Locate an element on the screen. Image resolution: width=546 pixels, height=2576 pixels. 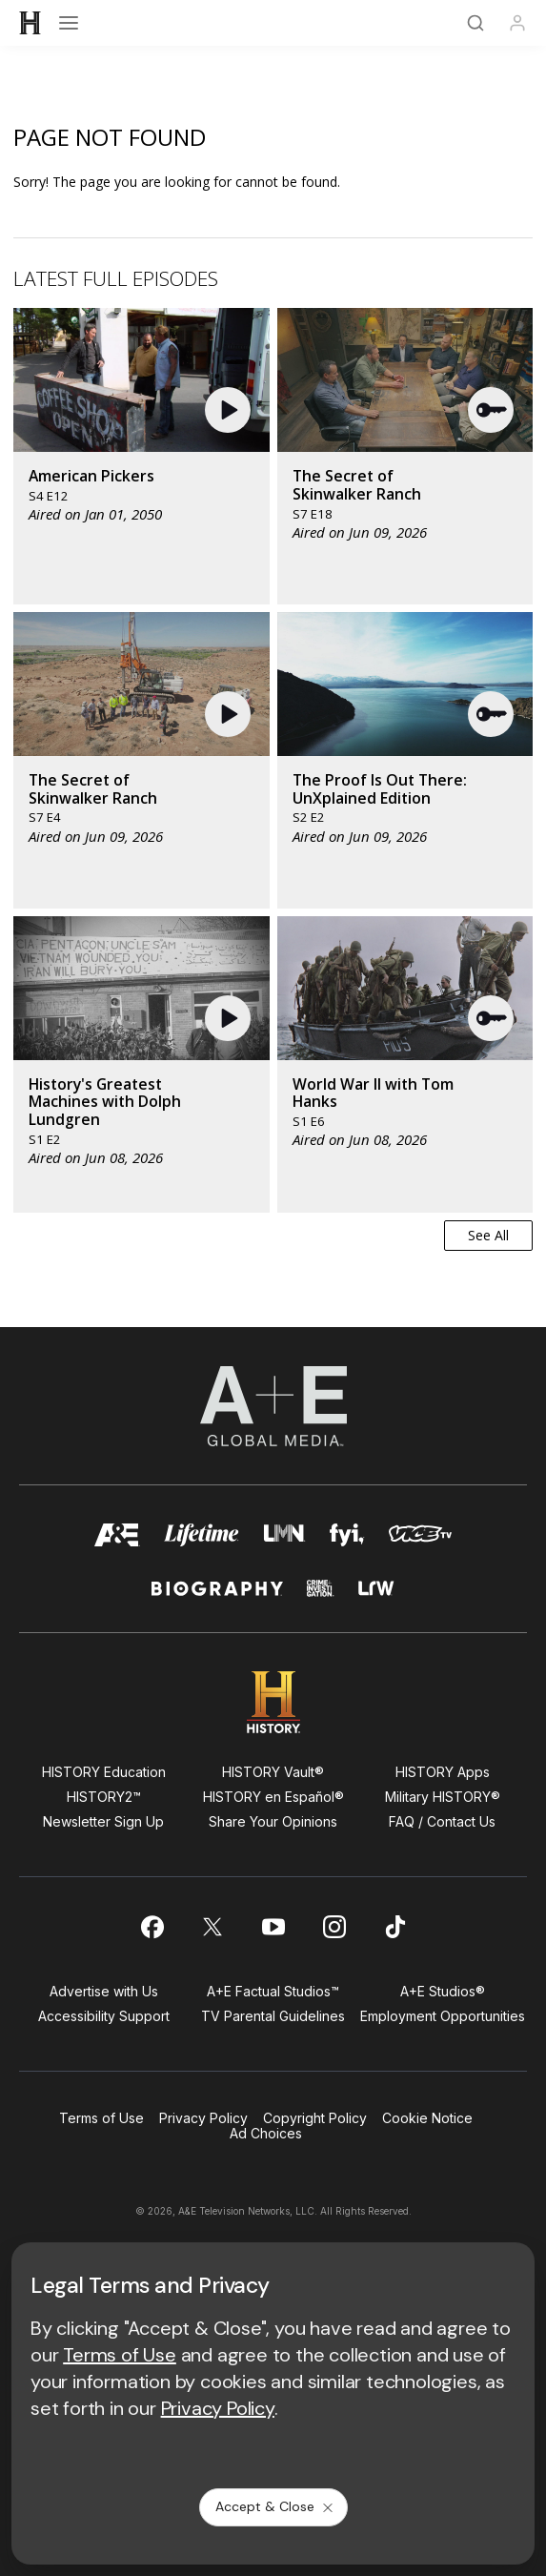
HISTORY Education is located at coordinates (104, 1772).